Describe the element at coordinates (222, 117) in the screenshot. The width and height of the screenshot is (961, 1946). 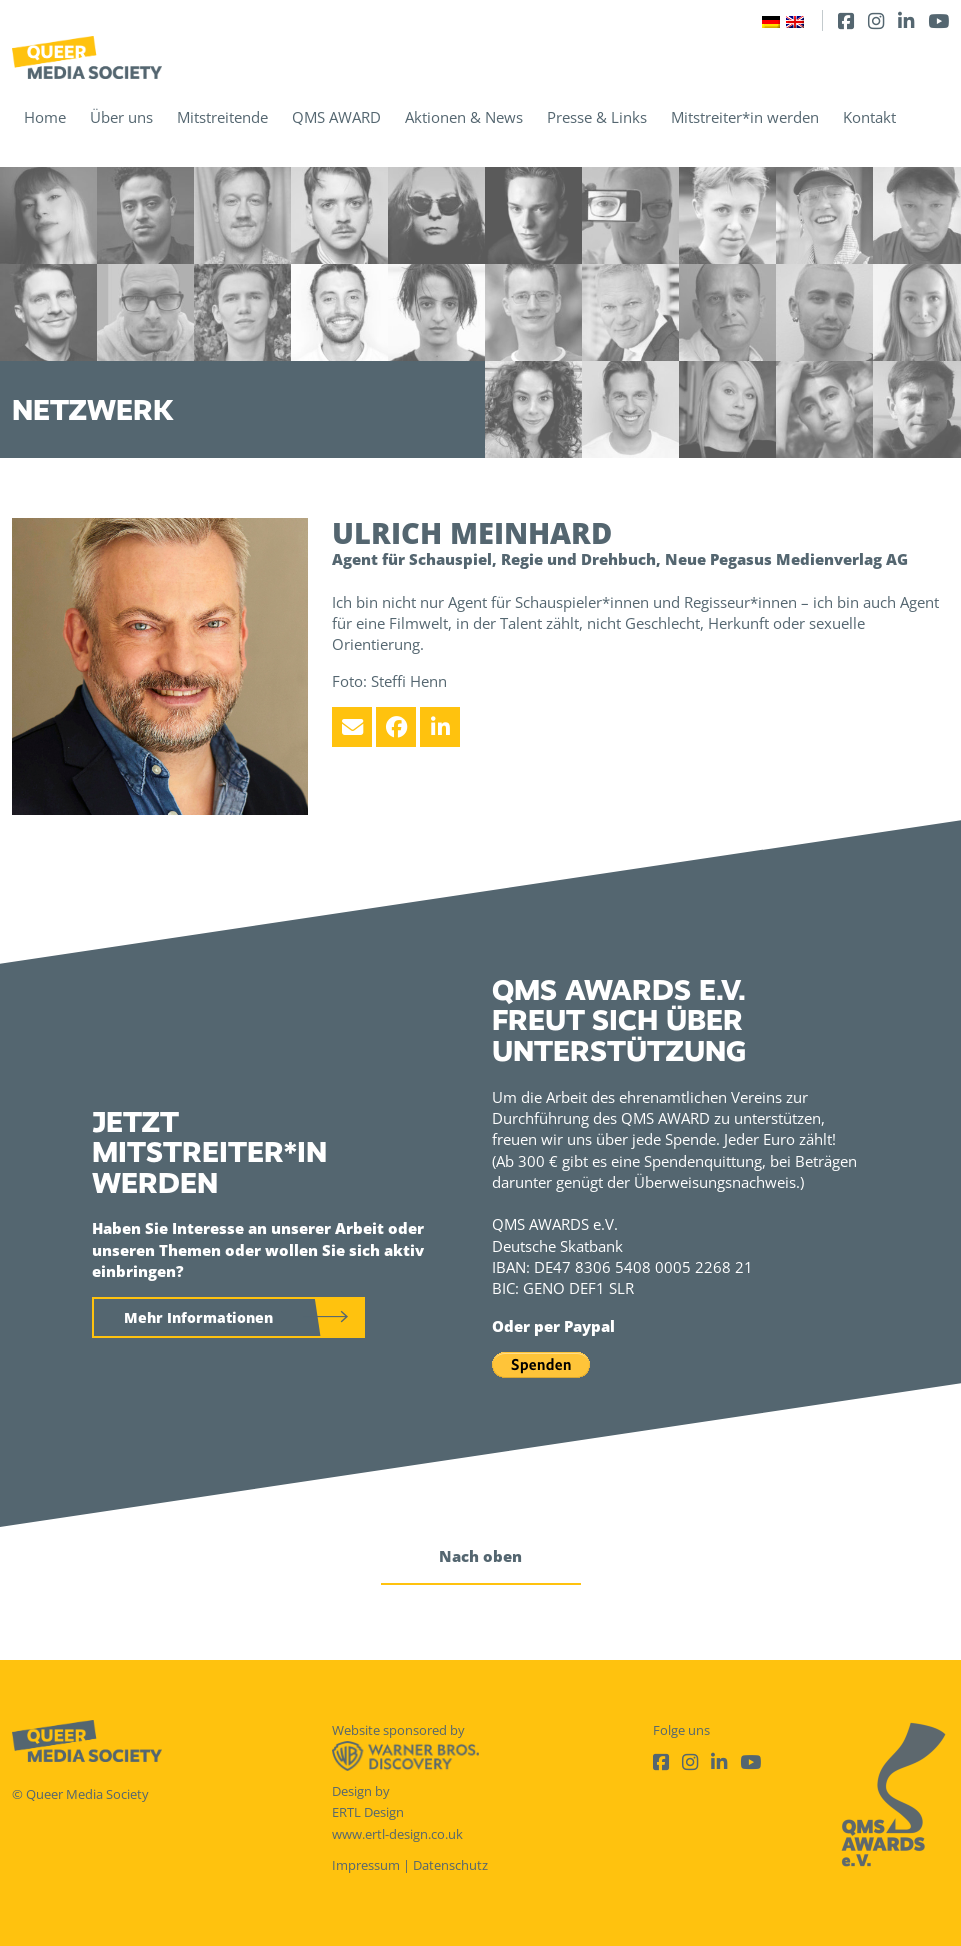
I see `Mitstreitende` at that location.